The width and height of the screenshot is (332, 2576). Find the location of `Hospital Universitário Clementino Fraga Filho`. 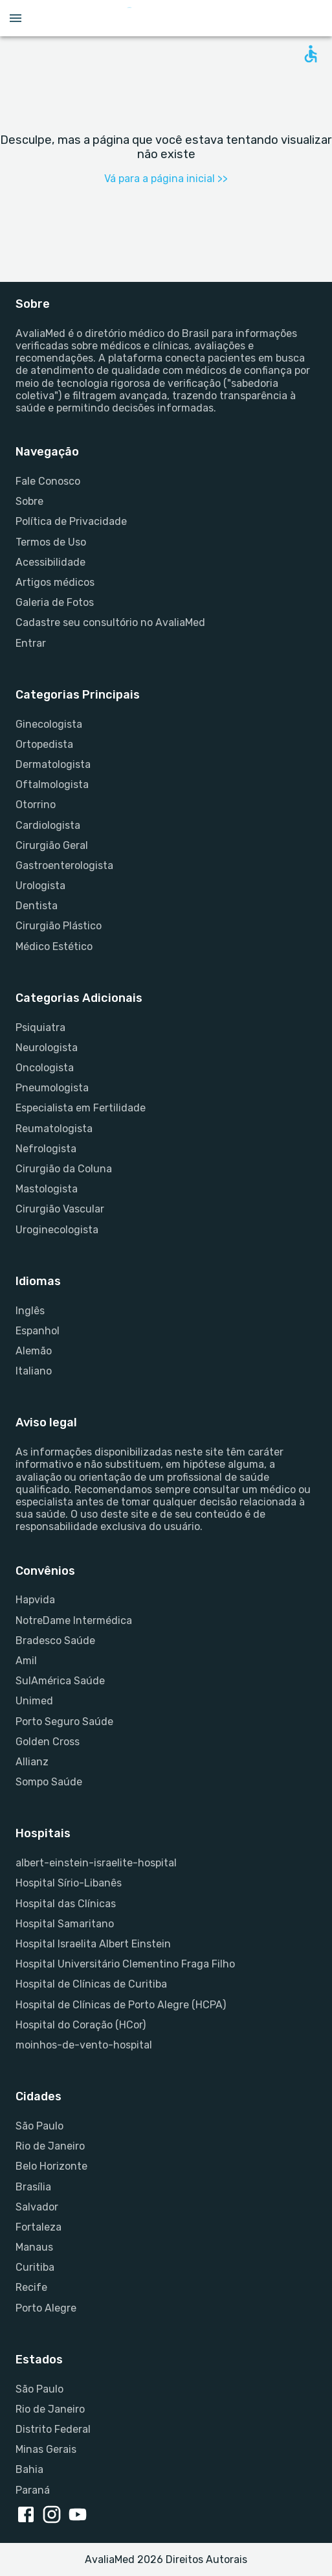

Hospital Universitário Clementino Fraga Filho is located at coordinates (125, 1964).